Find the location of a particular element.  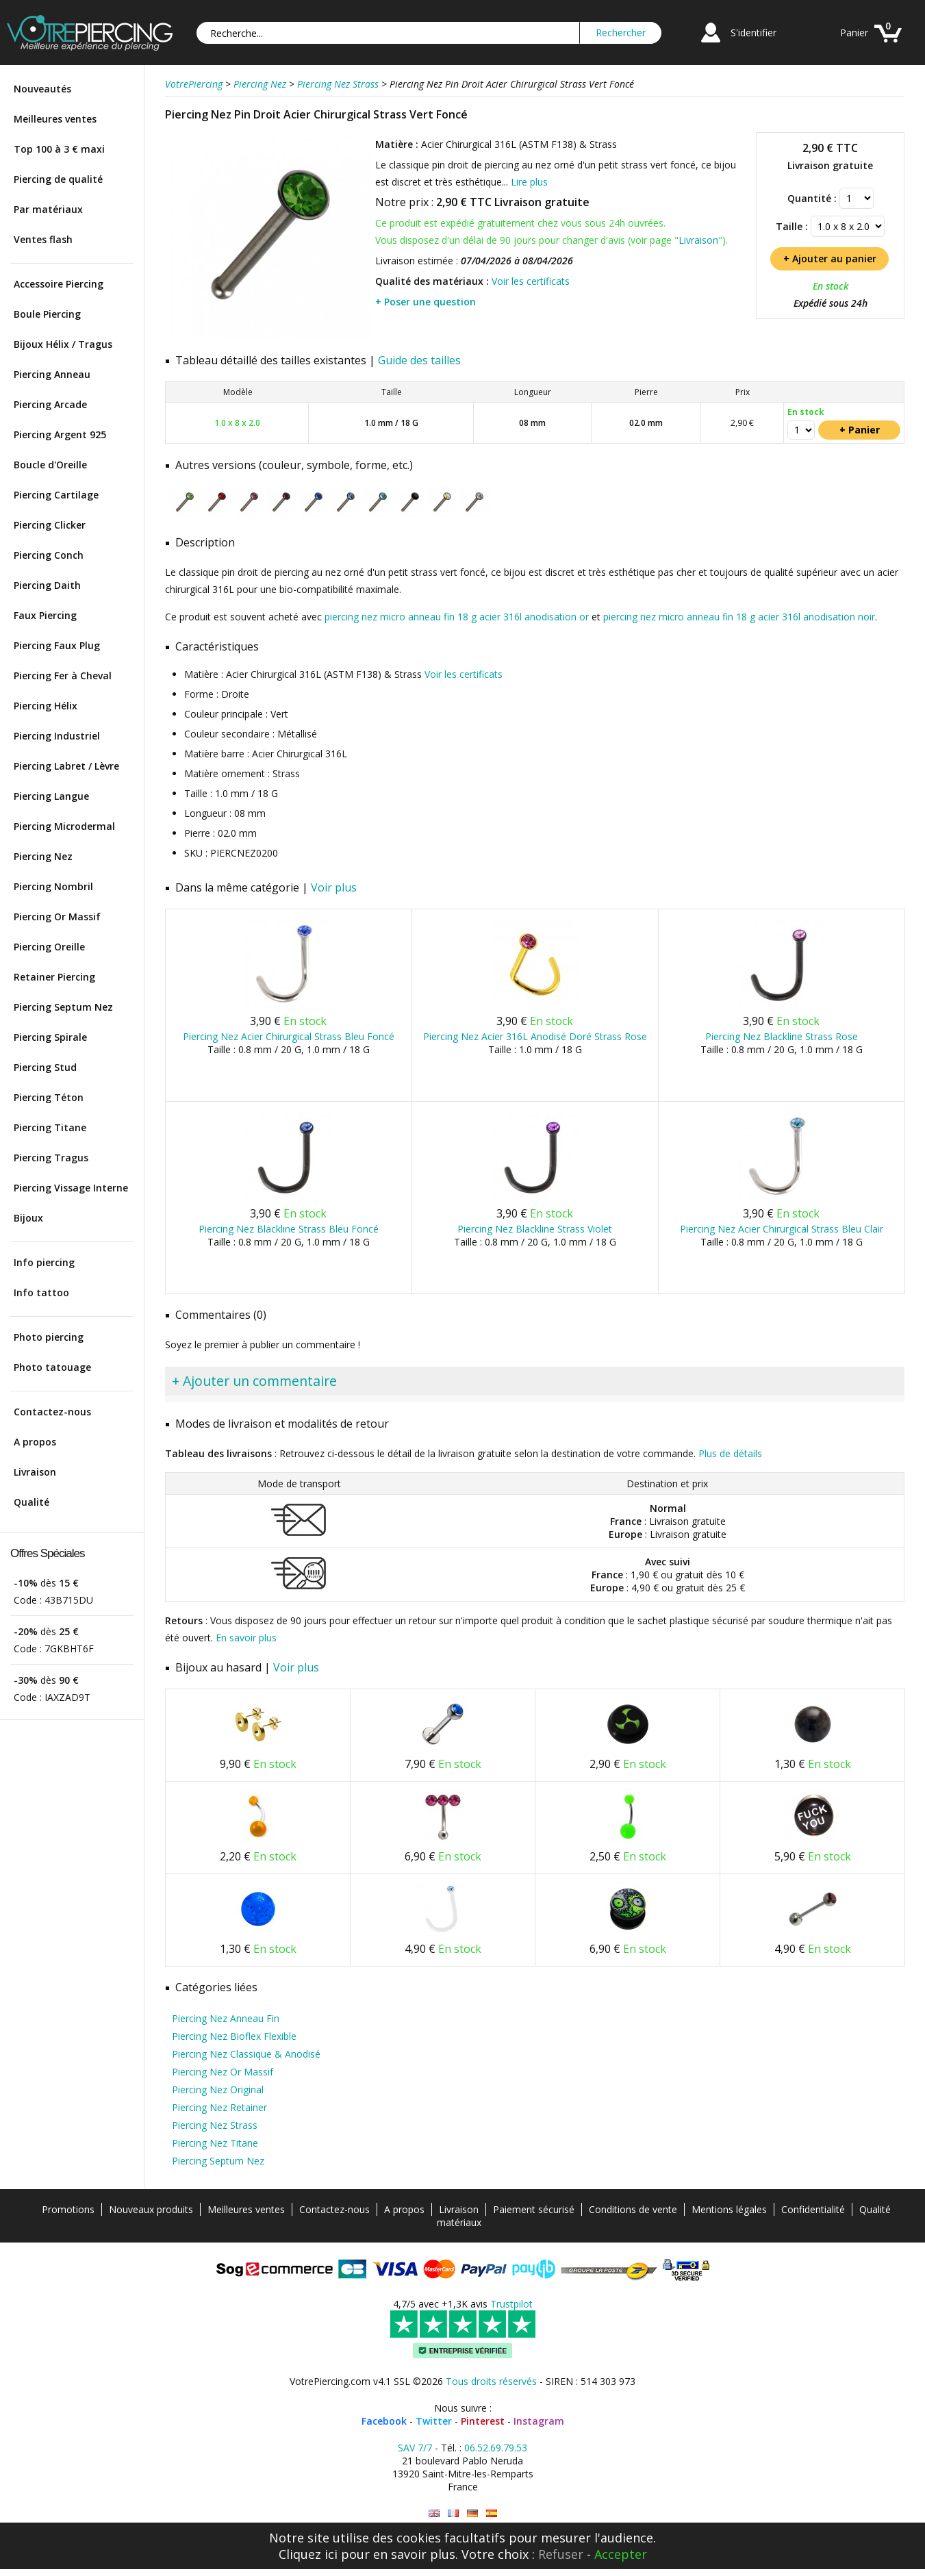

Photo tatouage is located at coordinates (52, 1367).